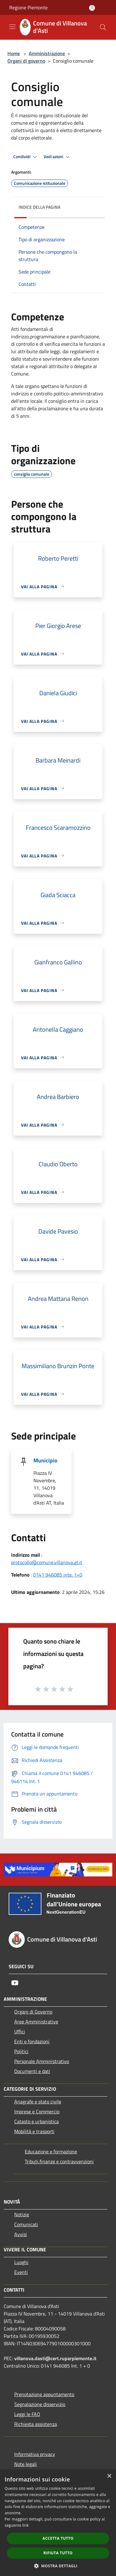 Image resolution: width=116 pixels, height=2576 pixels. Describe the element at coordinates (27, 2414) in the screenshot. I see `Leggi le FAQ` at that location.